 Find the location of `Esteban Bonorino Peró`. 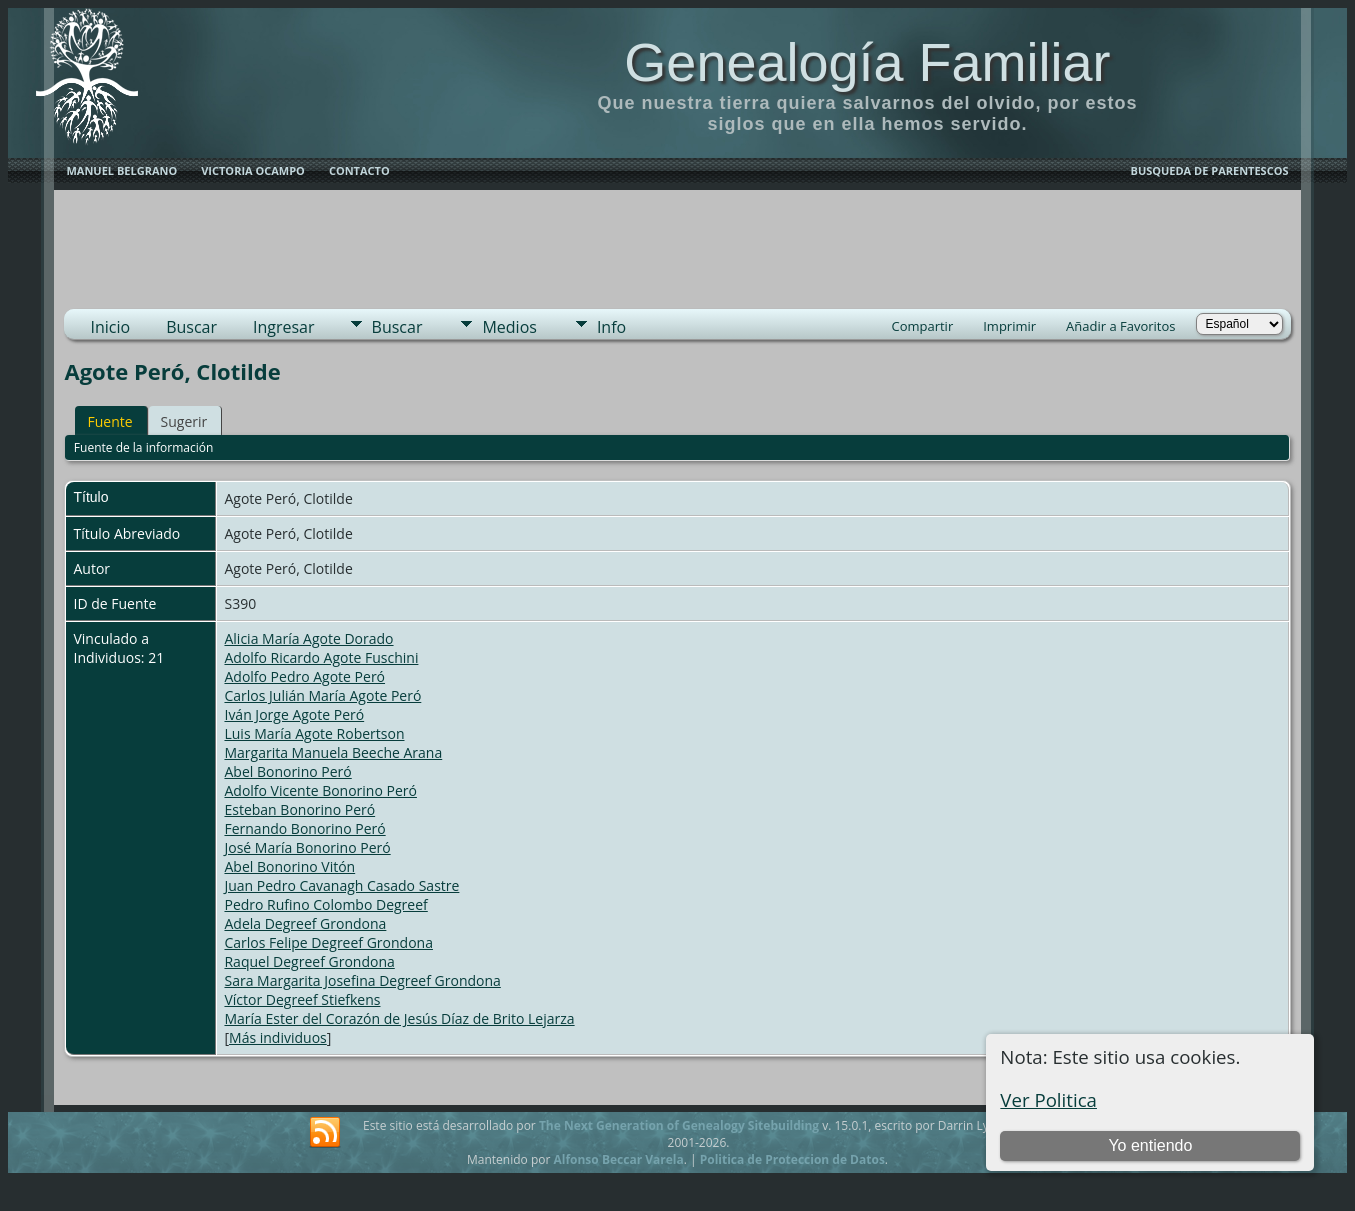

Esteban Bonorino Peró is located at coordinates (299, 809).